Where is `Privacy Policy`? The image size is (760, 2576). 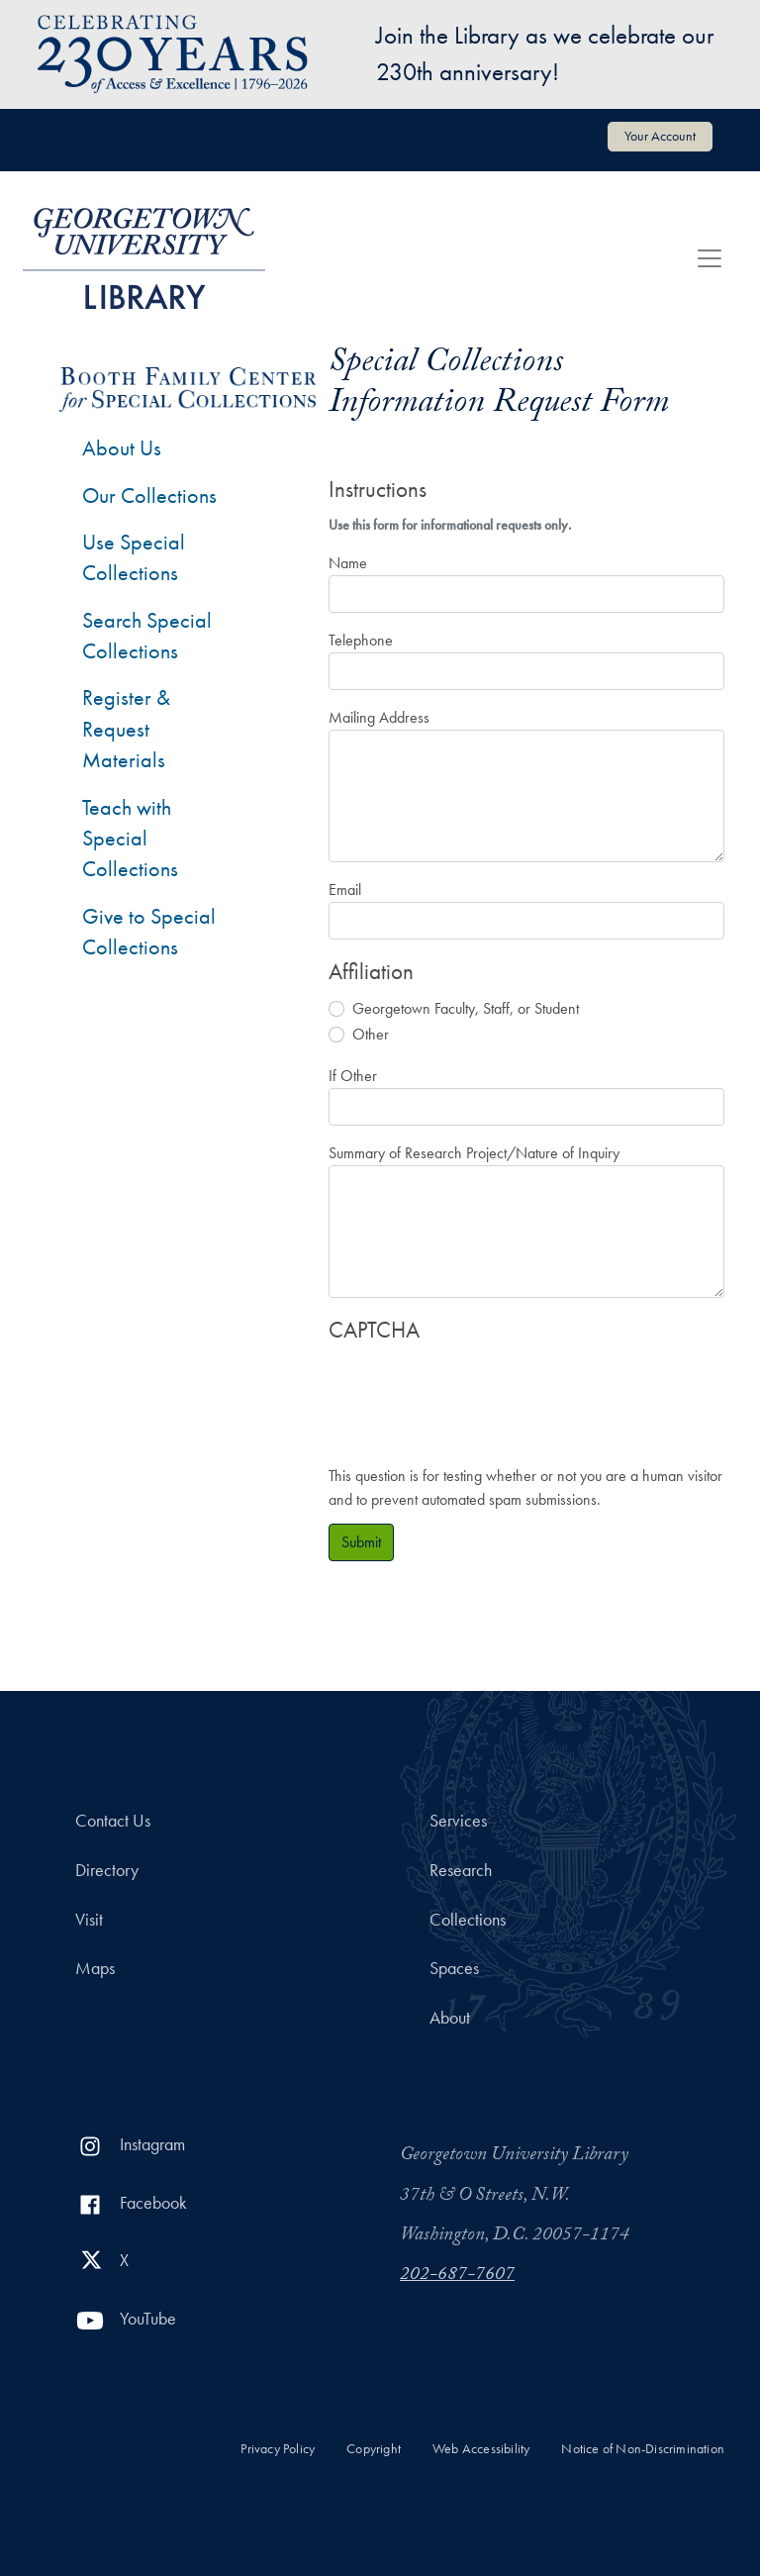
Privacy Policy is located at coordinates (277, 2448).